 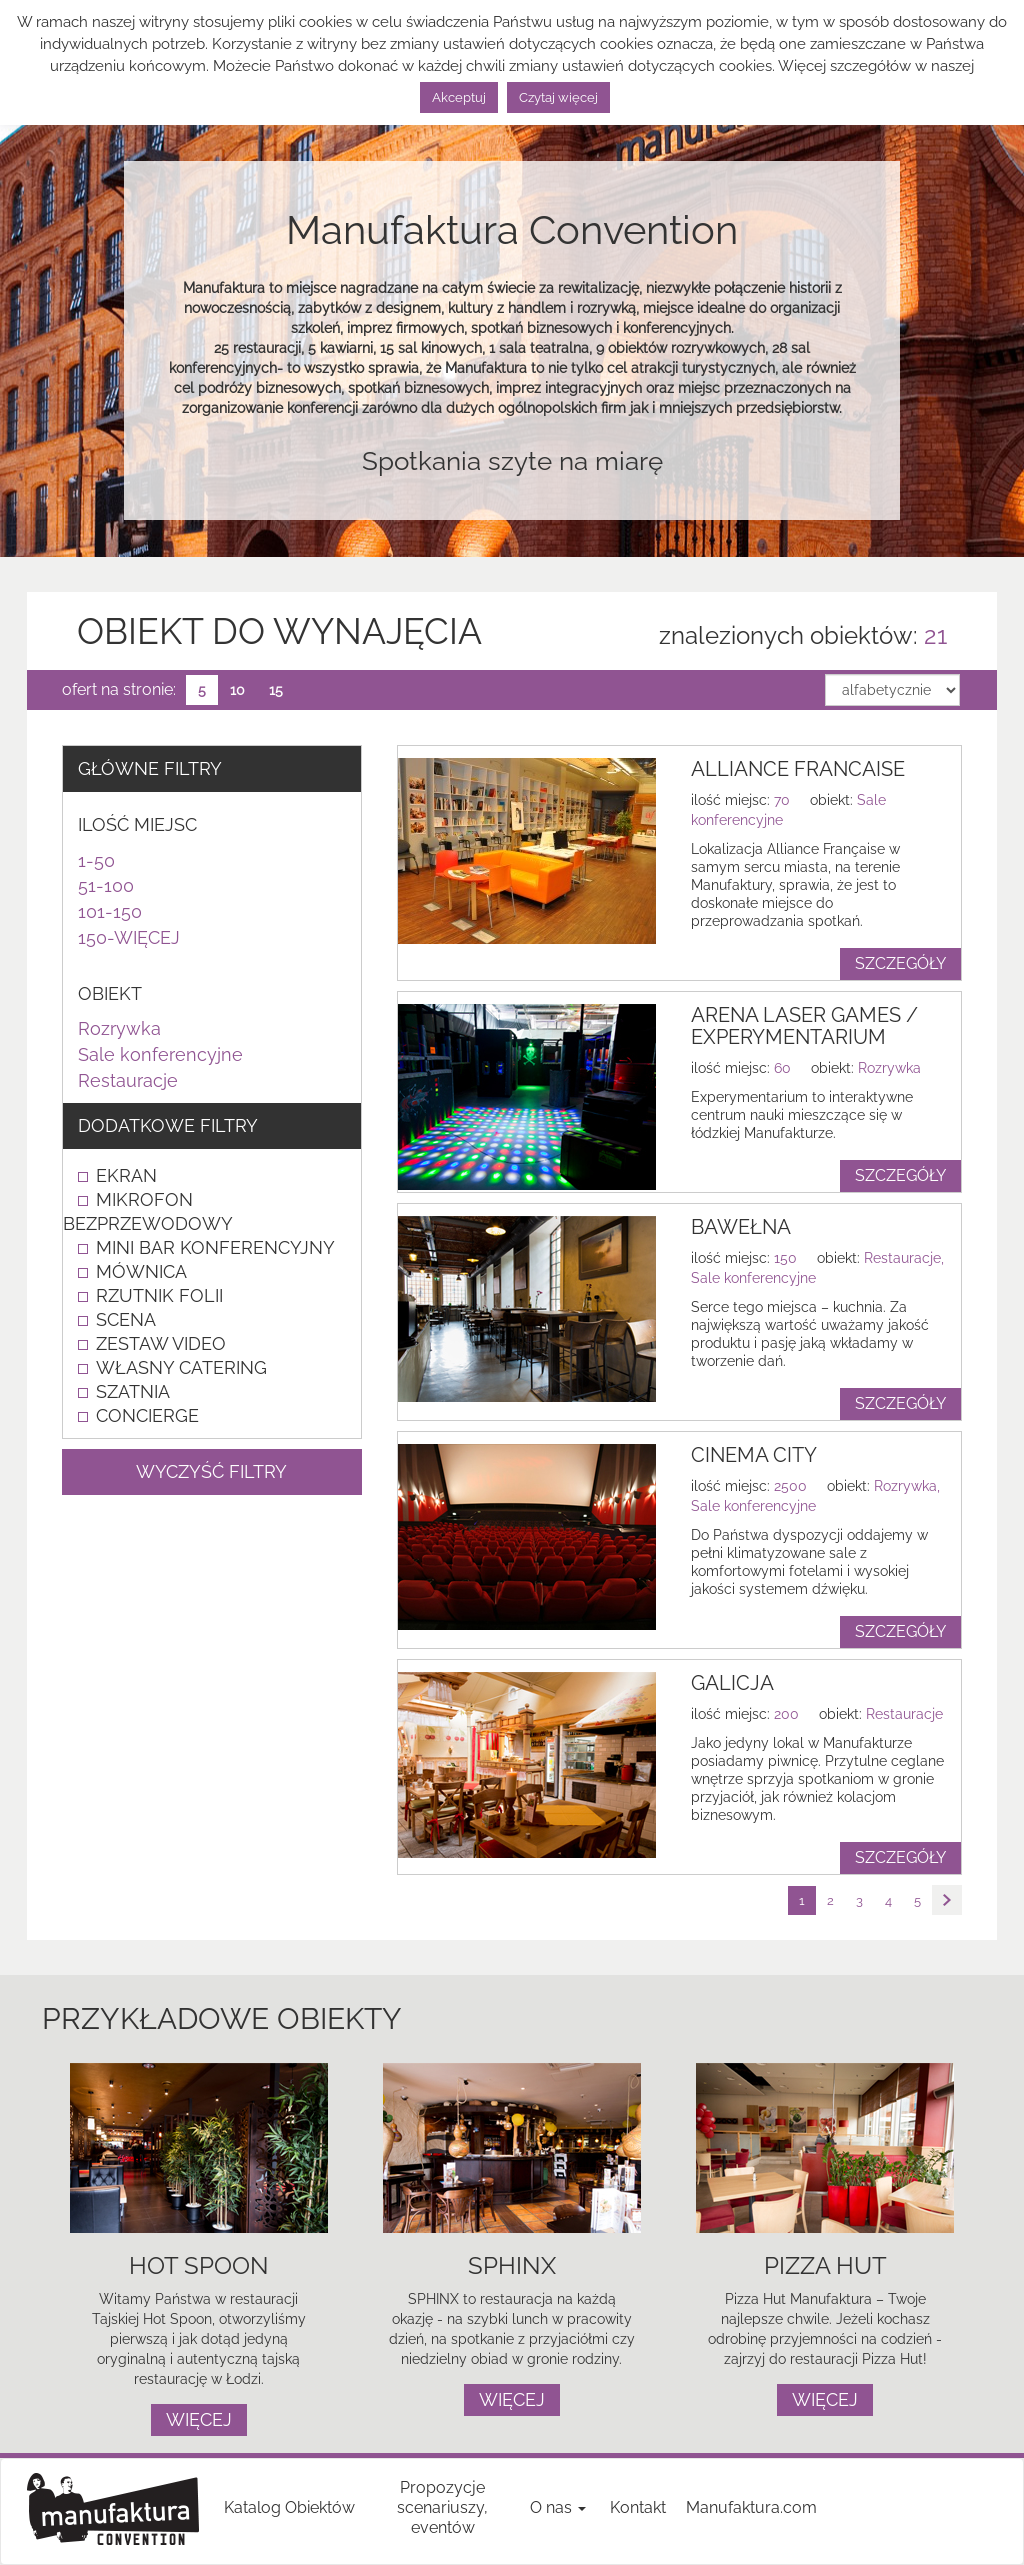 What do you see at coordinates (459, 97) in the screenshot?
I see `Akceptuj [button]` at bounding box center [459, 97].